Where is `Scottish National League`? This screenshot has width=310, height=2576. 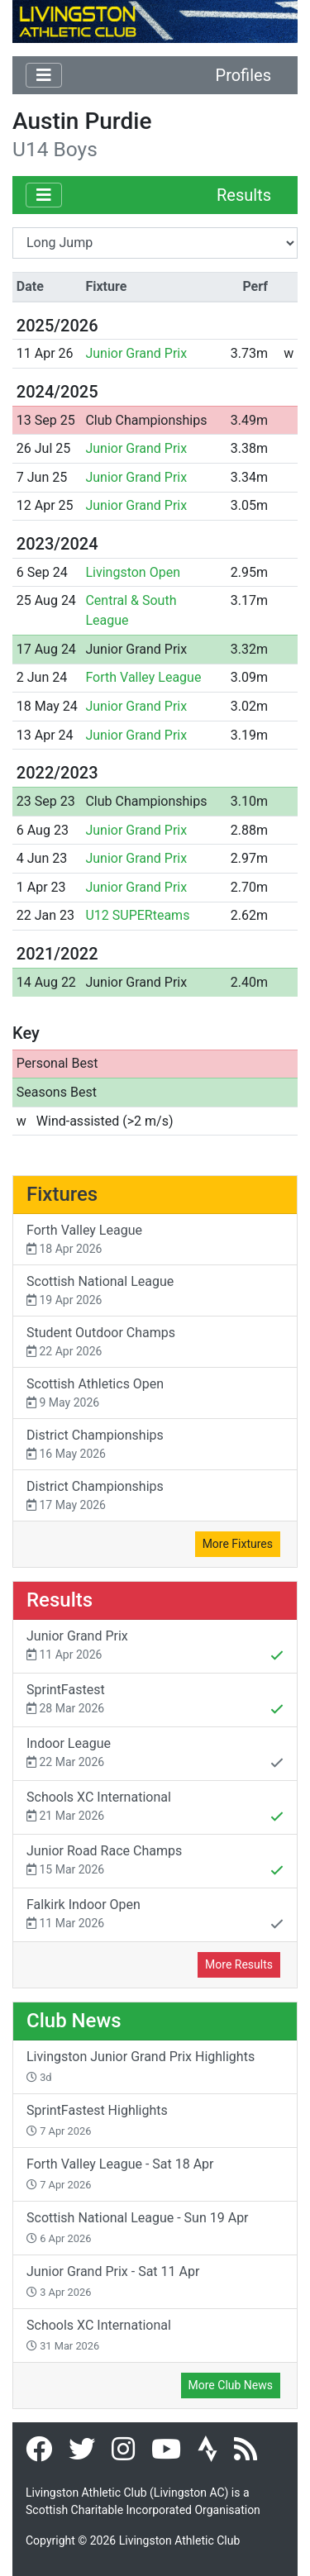 Scottish National League is located at coordinates (155, 1291).